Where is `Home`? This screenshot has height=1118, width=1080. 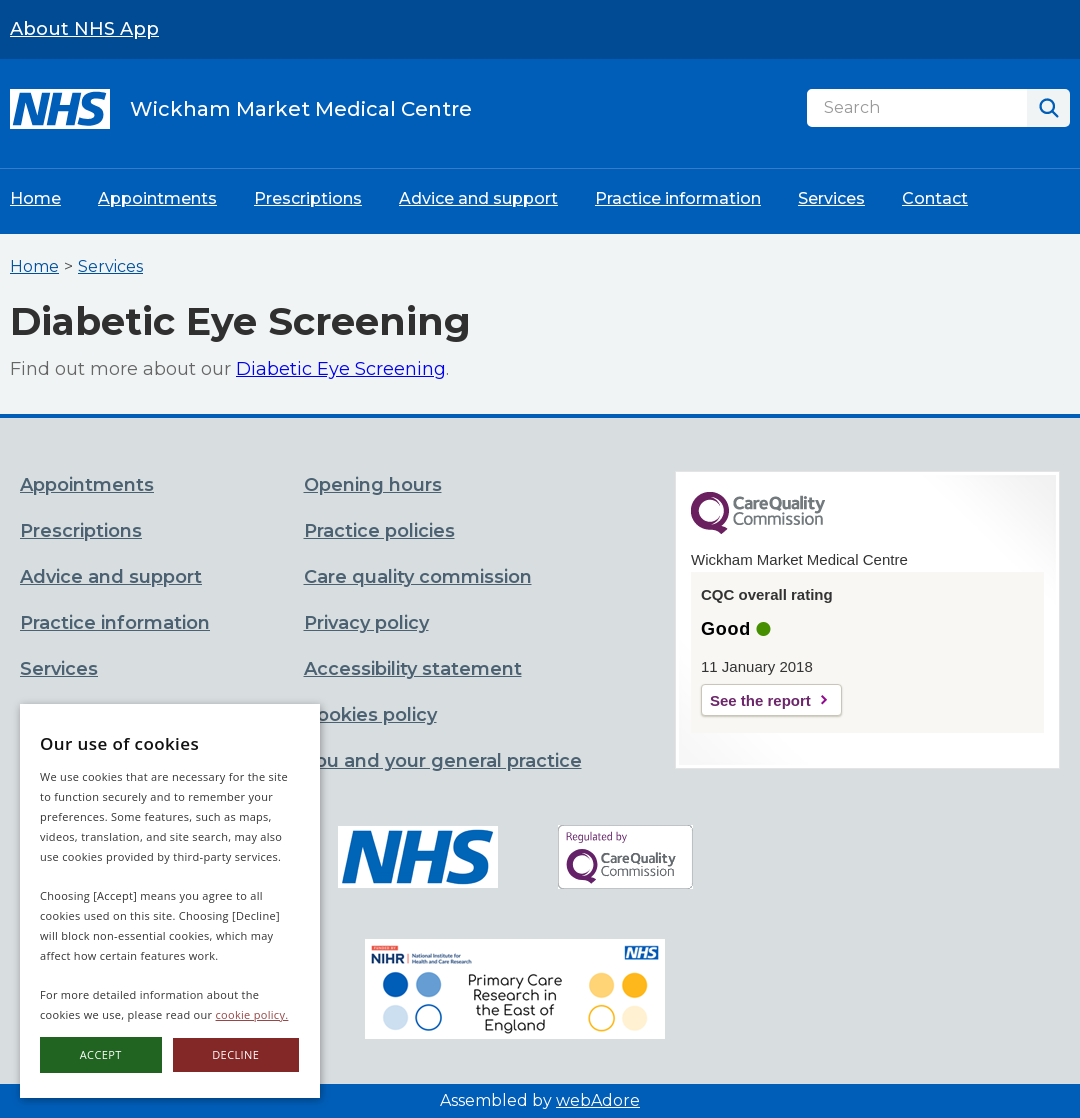
Home is located at coordinates (35, 198).